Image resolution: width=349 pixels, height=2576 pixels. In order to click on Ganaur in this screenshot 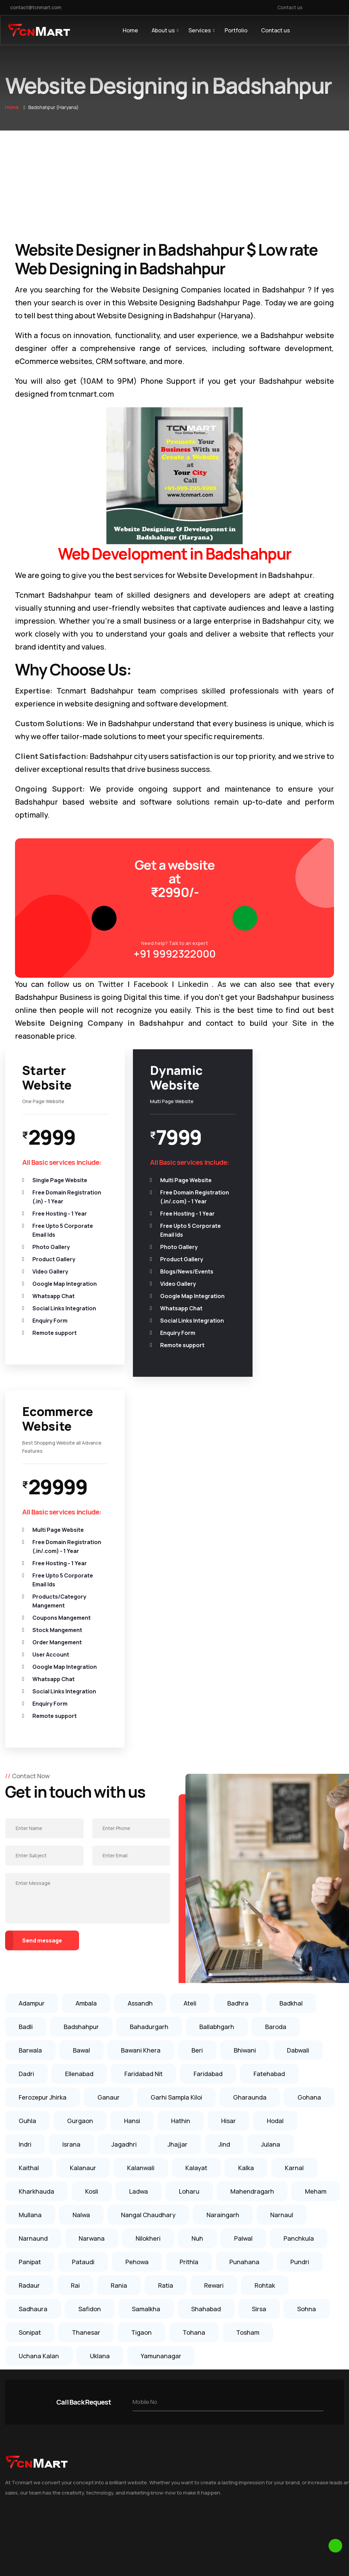, I will do `click(108, 1792)`.